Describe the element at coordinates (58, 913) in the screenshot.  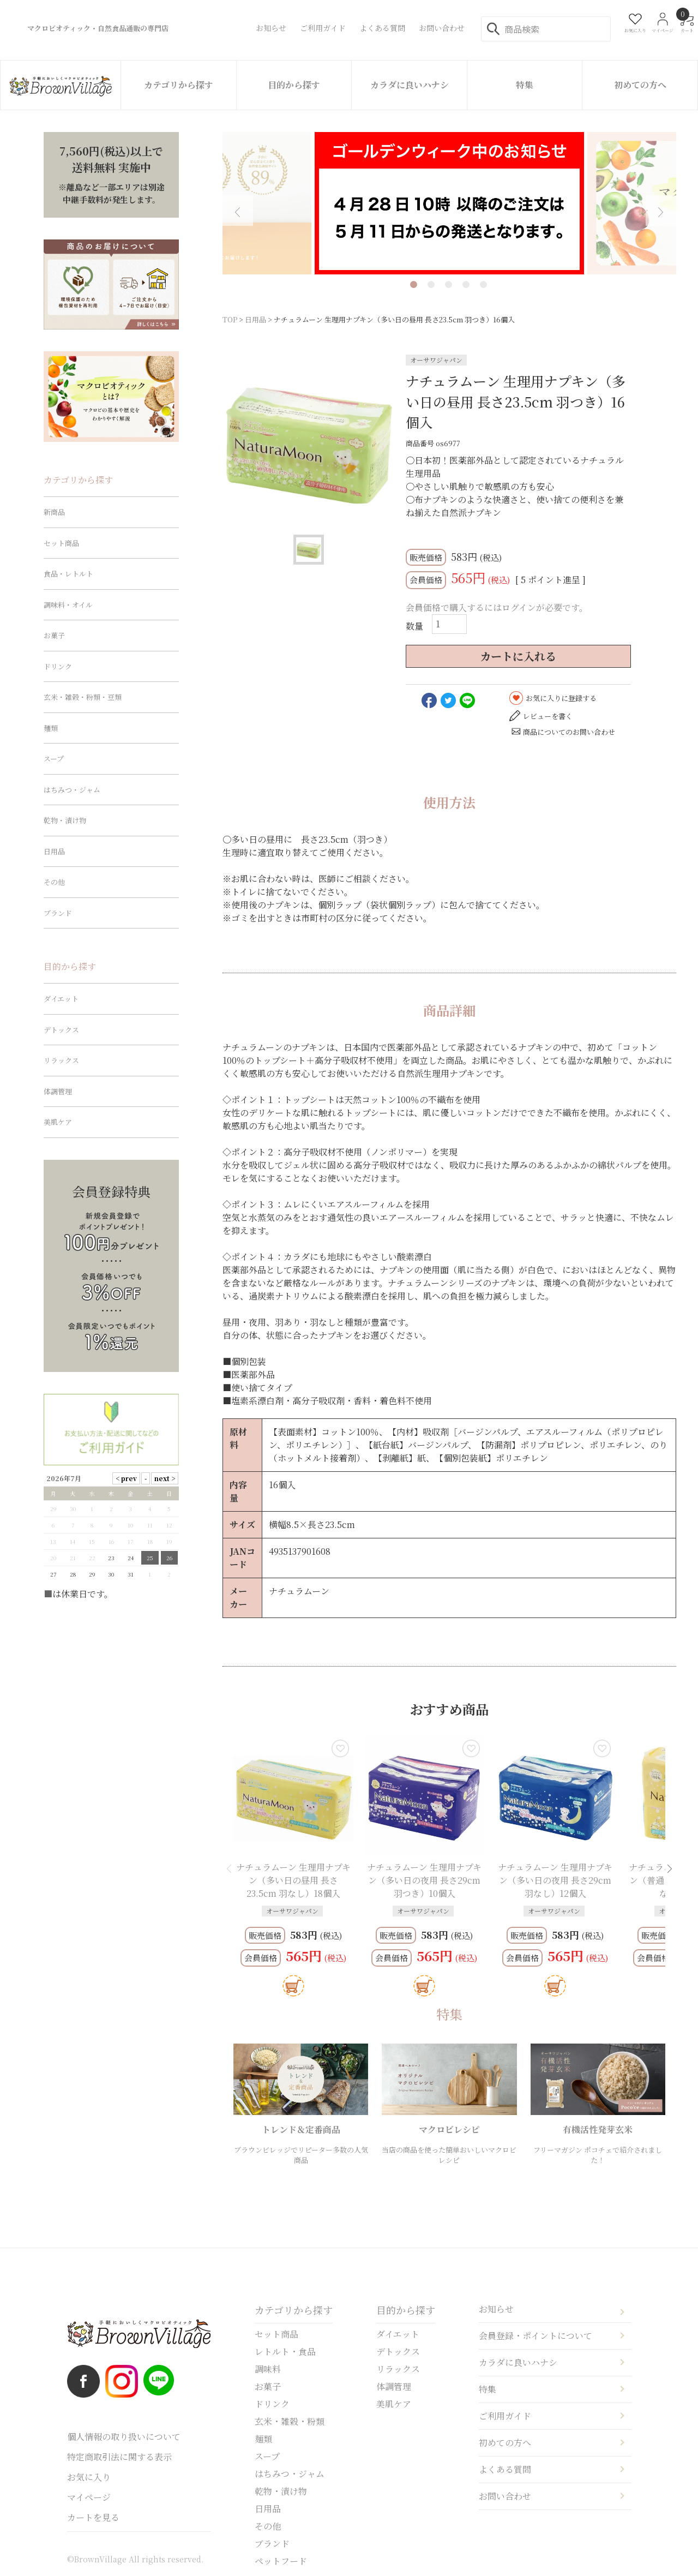
I see `ブランド` at that location.